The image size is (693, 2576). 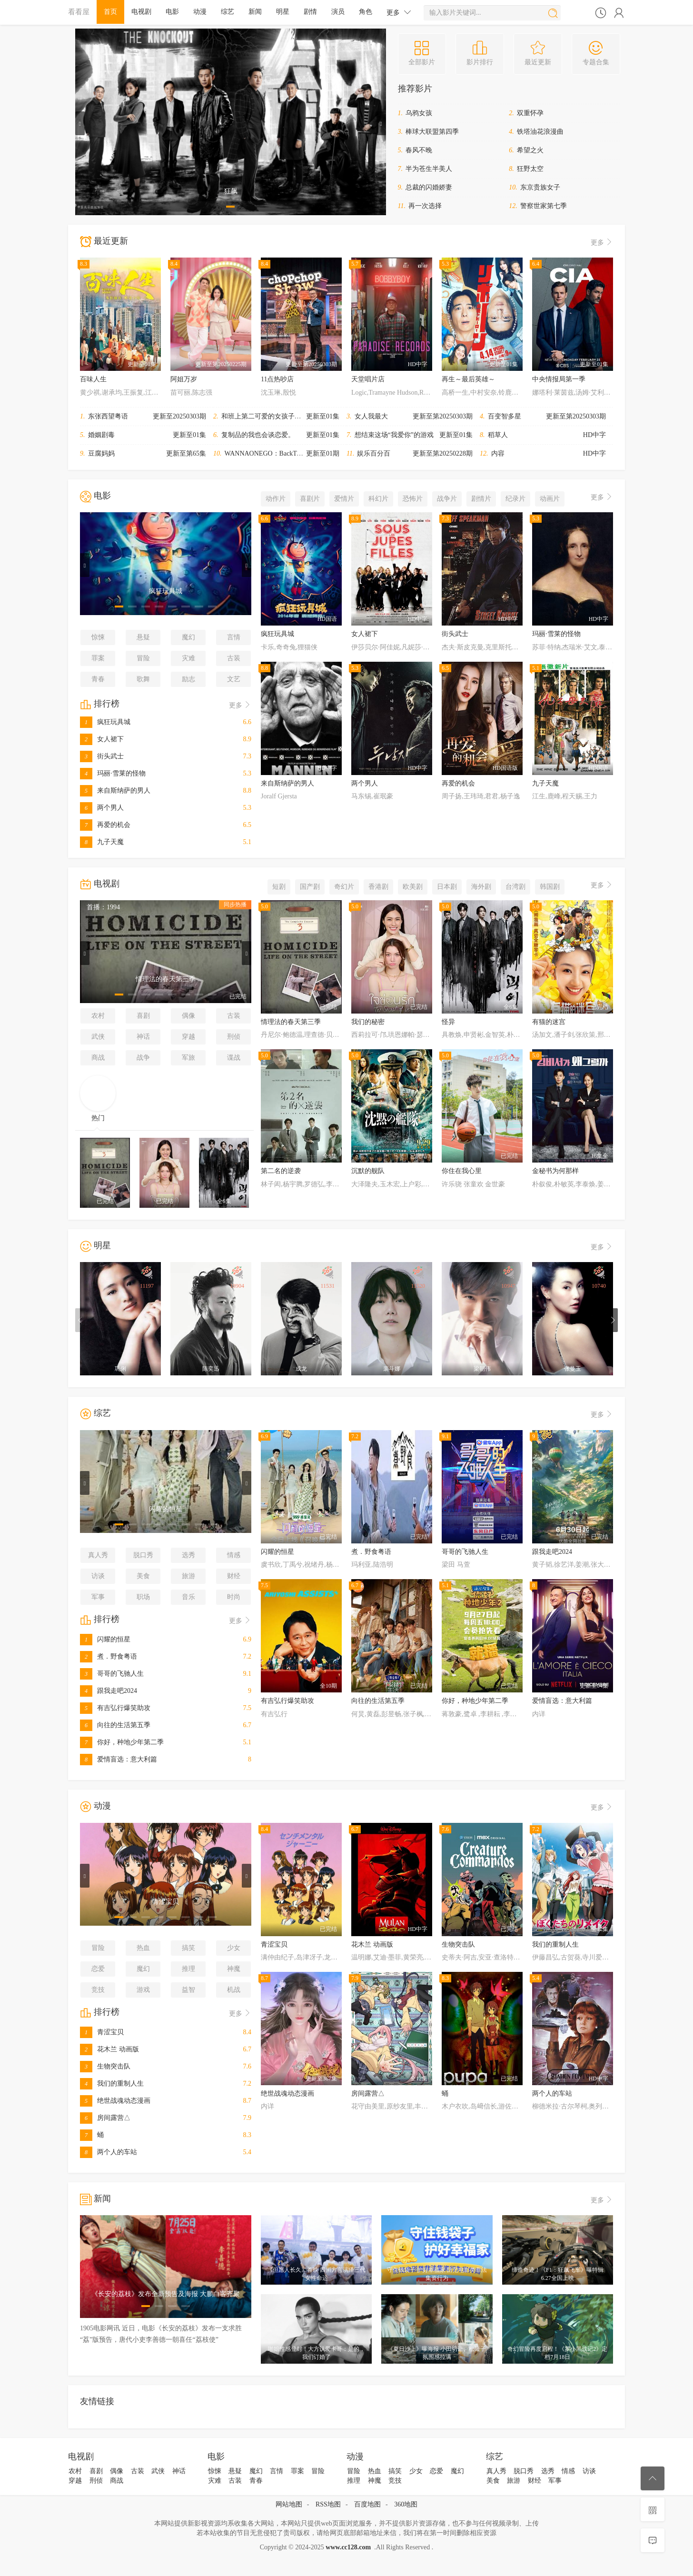 I want to click on 动画片, so click(x=550, y=498).